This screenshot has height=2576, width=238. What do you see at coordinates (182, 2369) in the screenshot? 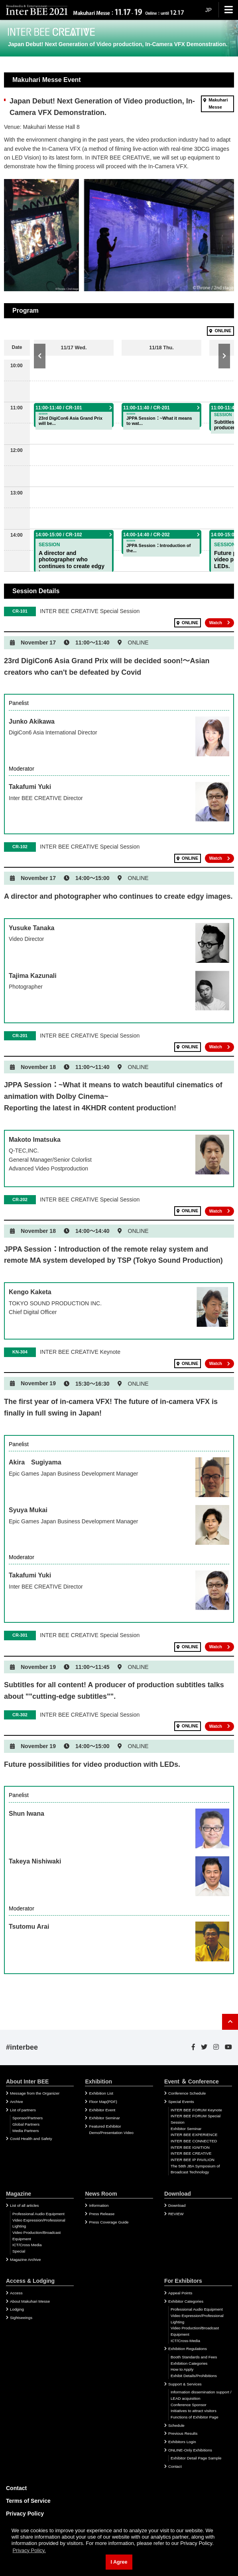
I see `How to Apply` at bounding box center [182, 2369].